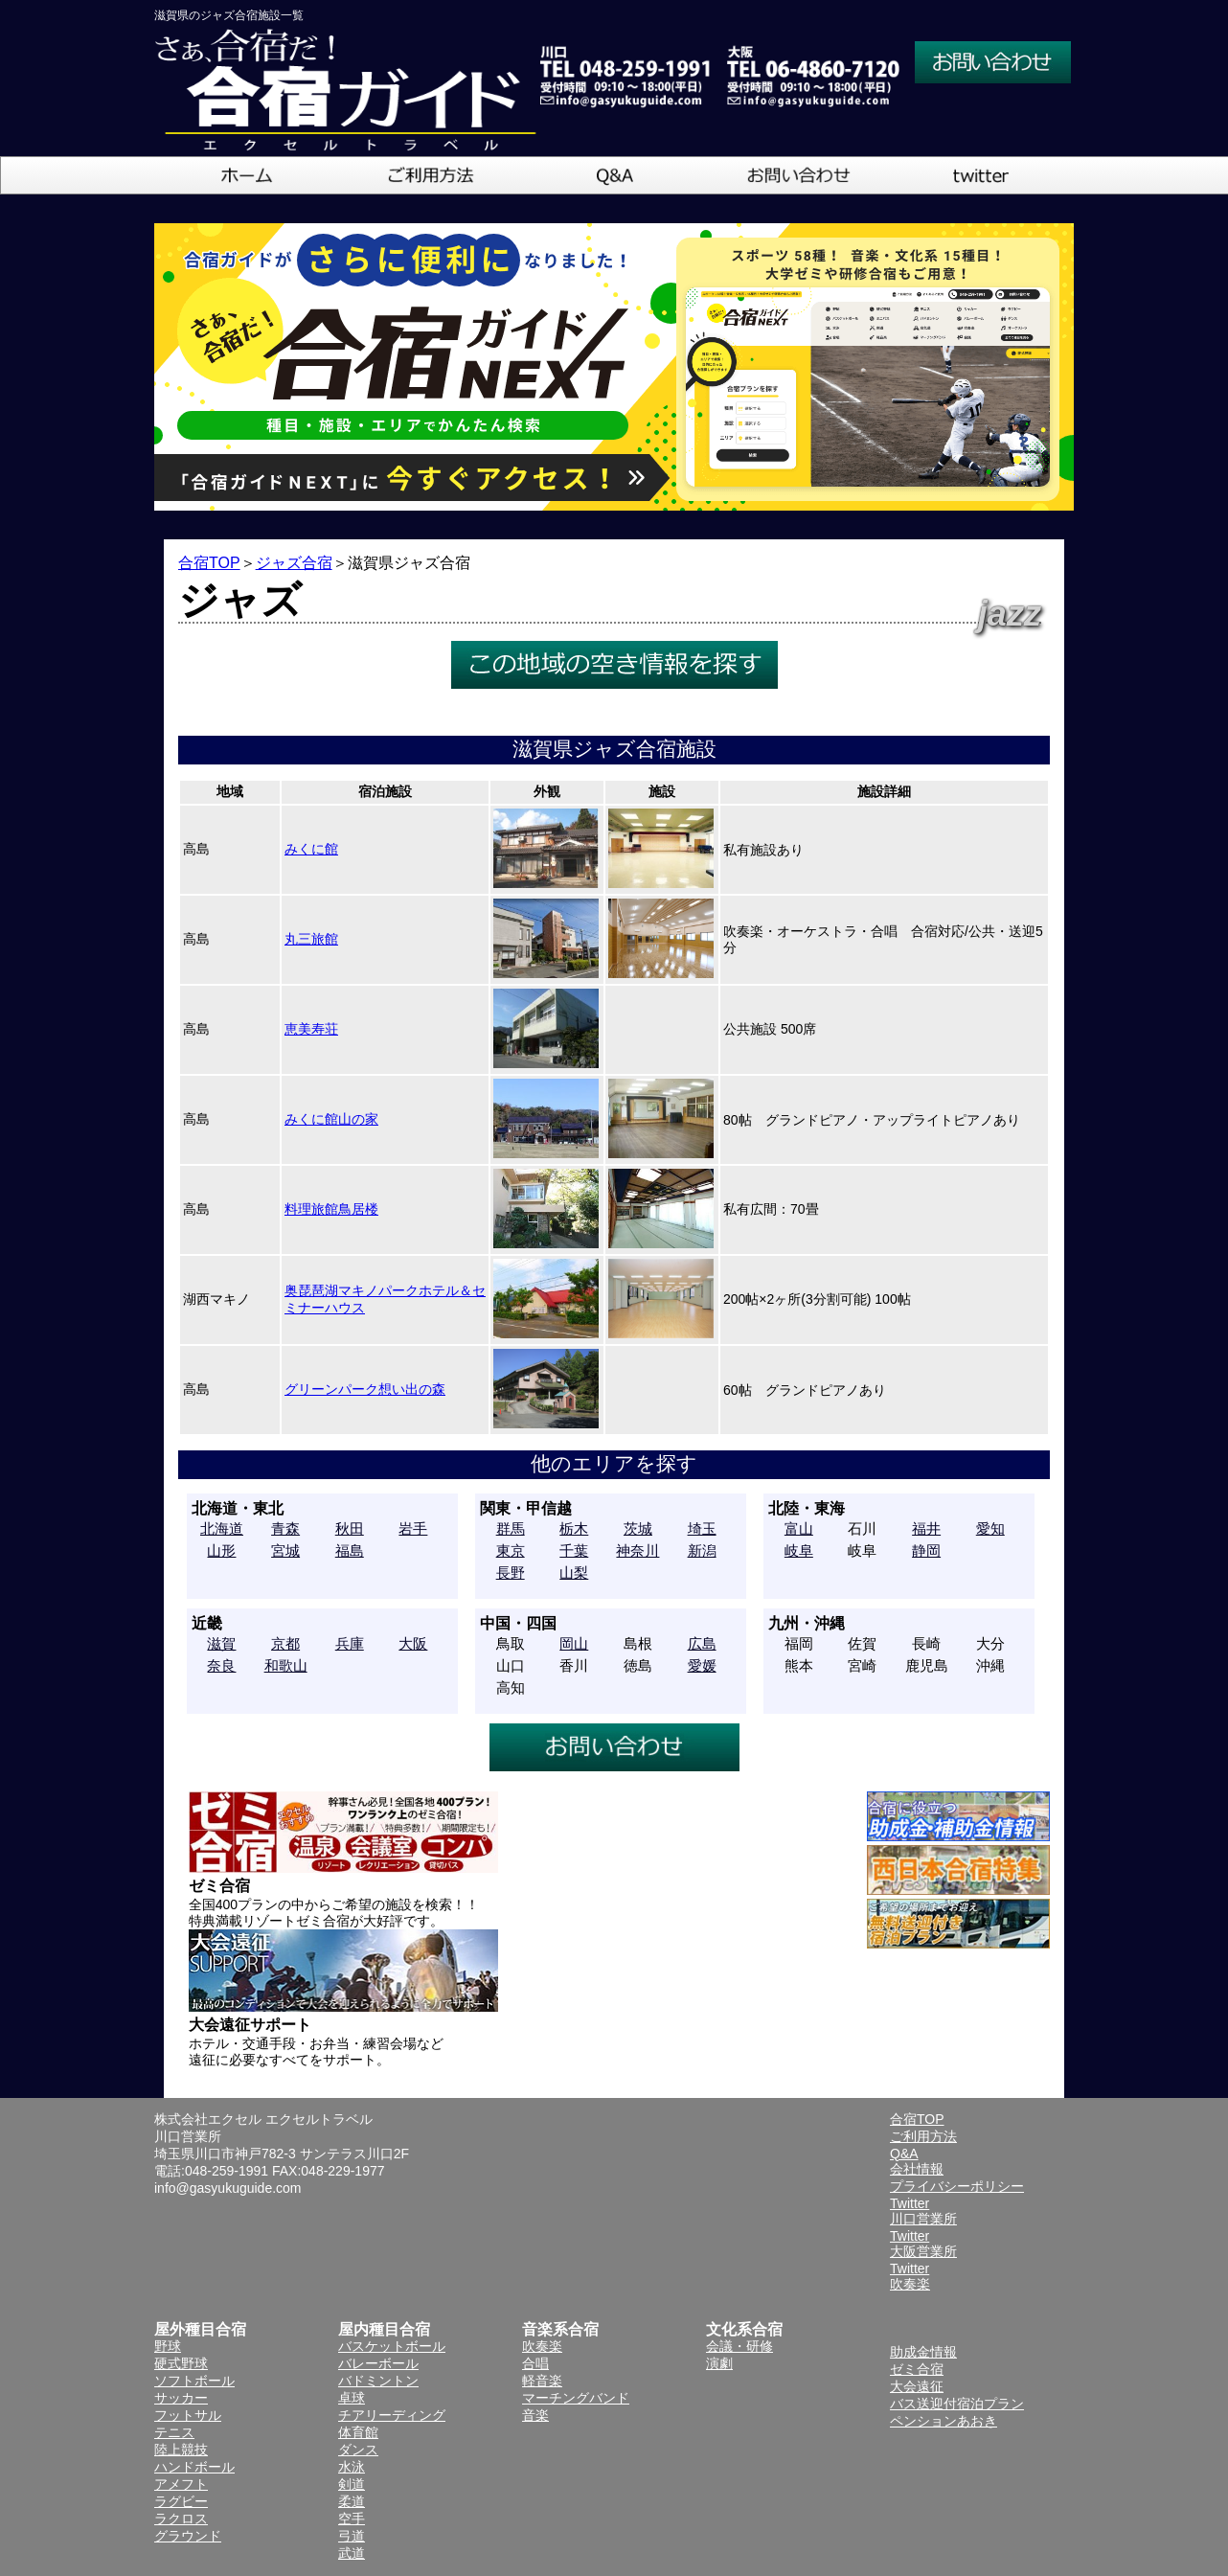 The width and height of the screenshot is (1228, 2576). What do you see at coordinates (174, 2432) in the screenshot?
I see `テニス` at bounding box center [174, 2432].